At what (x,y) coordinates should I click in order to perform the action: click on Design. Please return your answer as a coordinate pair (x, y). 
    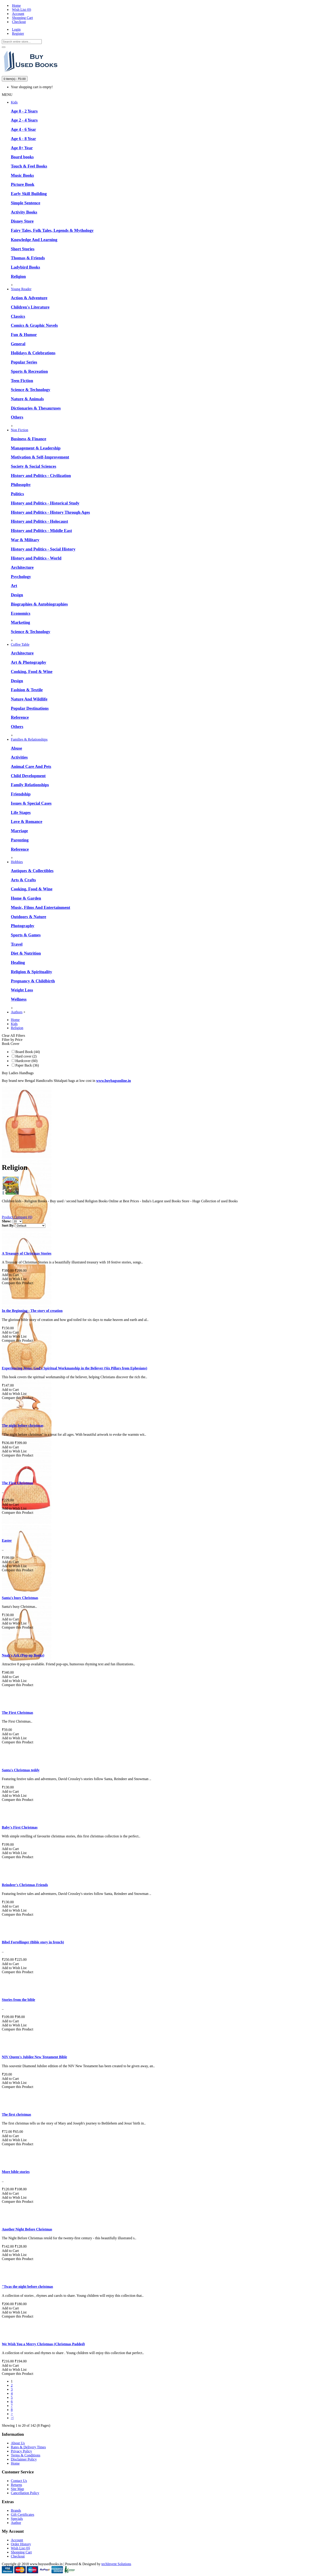
    Looking at the image, I should click on (17, 594).